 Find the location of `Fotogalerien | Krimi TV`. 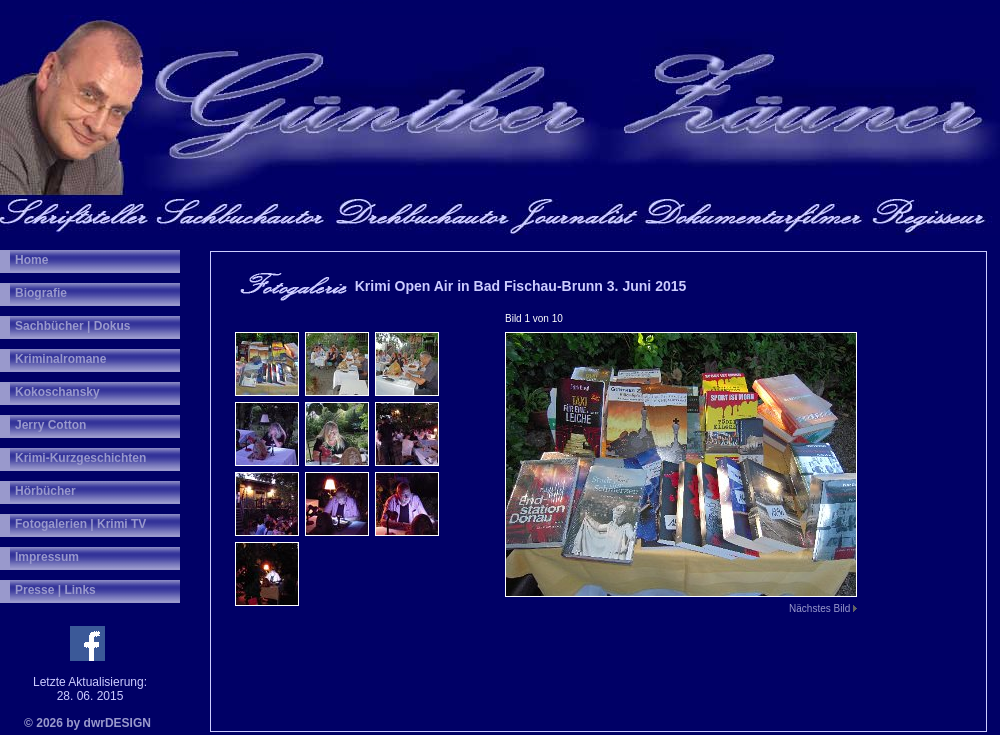

Fotogalerien | Krimi TV is located at coordinates (80, 524).